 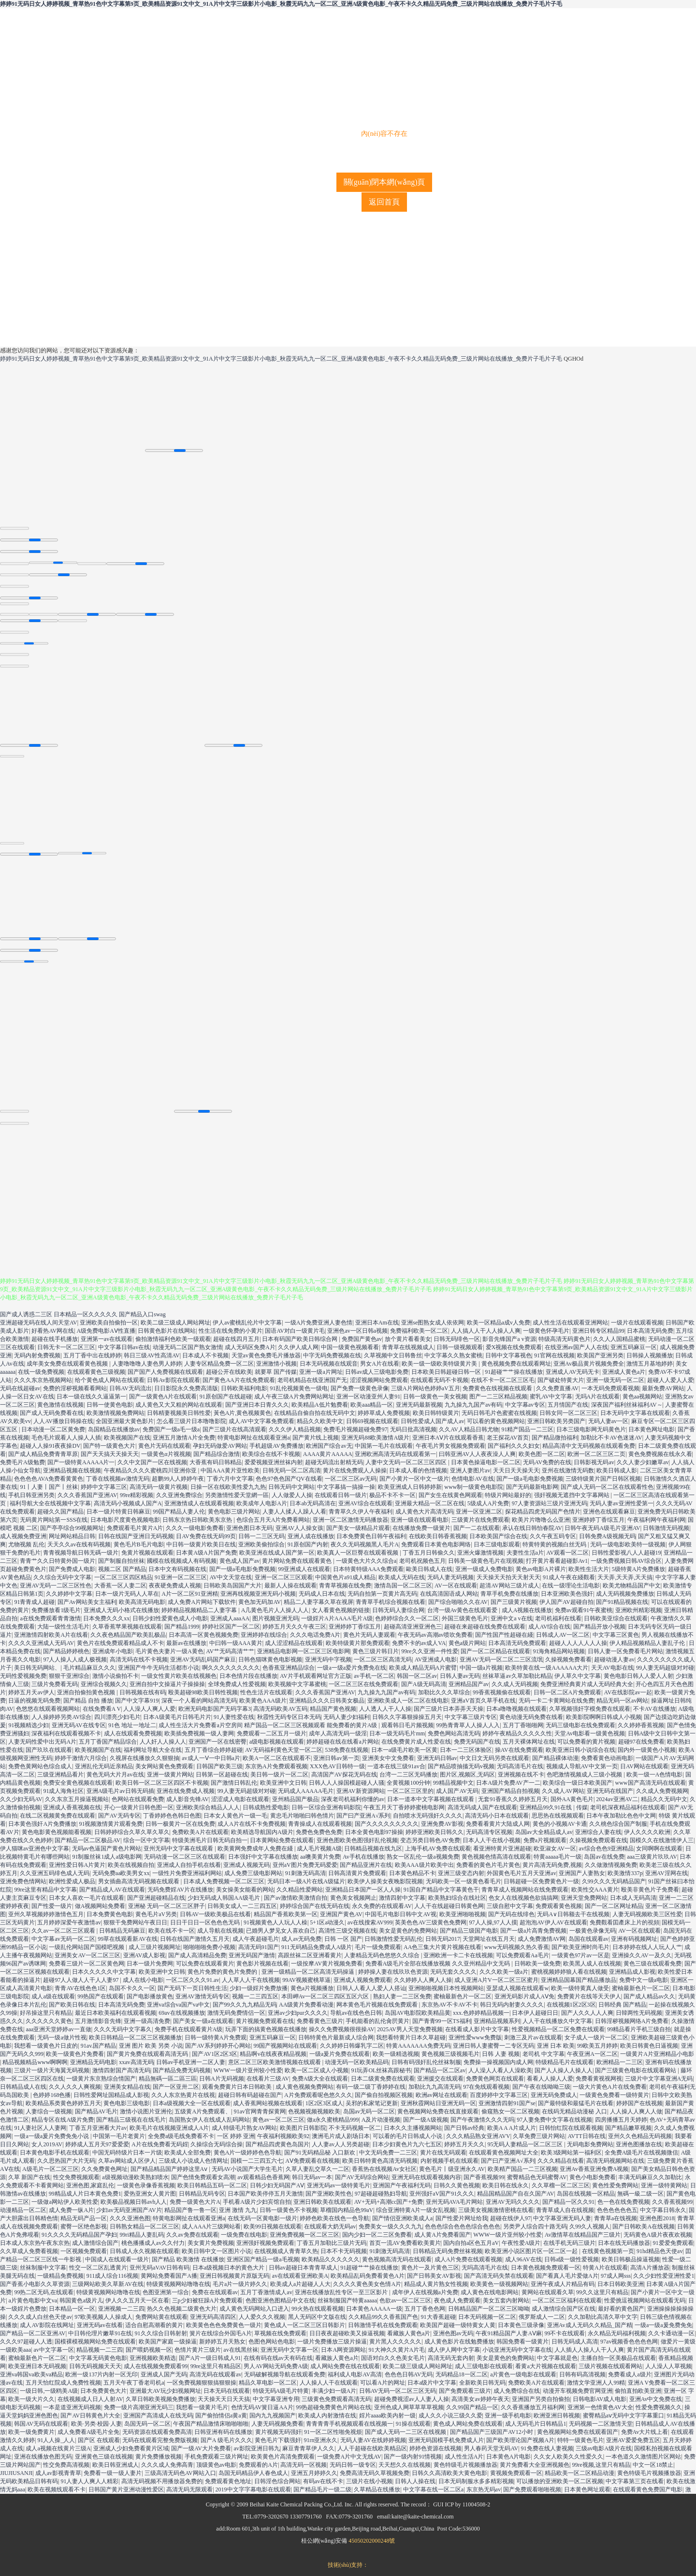 What do you see at coordinates (635, 2481) in the screenshot?
I see `中文字幕第三页在线看` at bounding box center [635, 2481].